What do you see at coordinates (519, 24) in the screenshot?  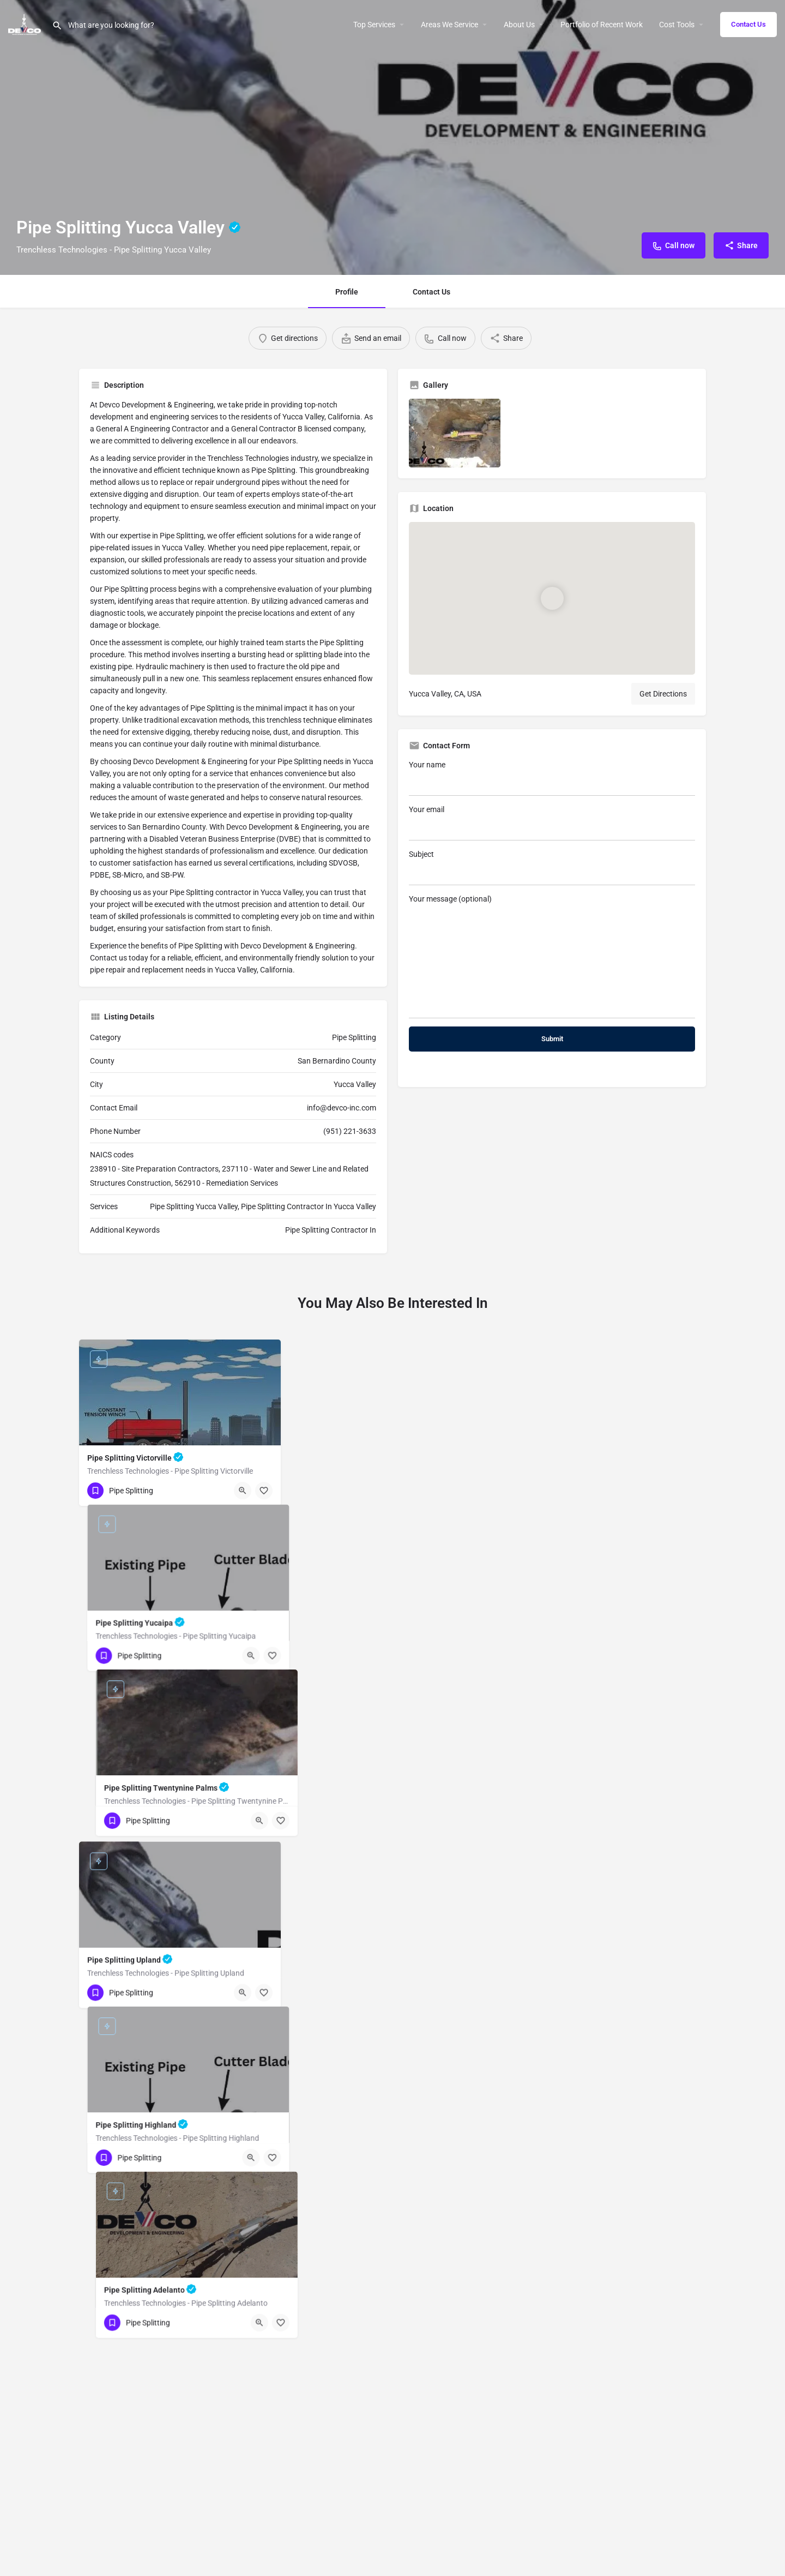 I see `About Us` at bounding box center [519, 24].